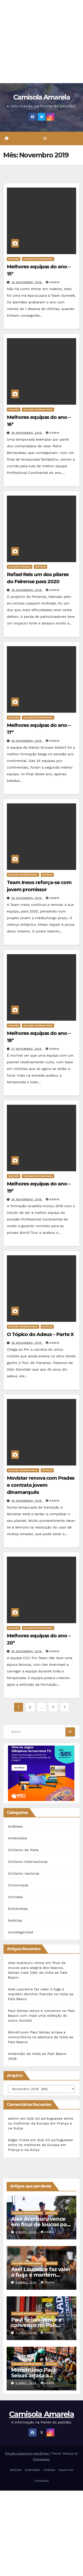 The image size is (83, 2576). Describe the element at coordinates (15, 1897) in the screenshot. I see `Corridas` at that location.